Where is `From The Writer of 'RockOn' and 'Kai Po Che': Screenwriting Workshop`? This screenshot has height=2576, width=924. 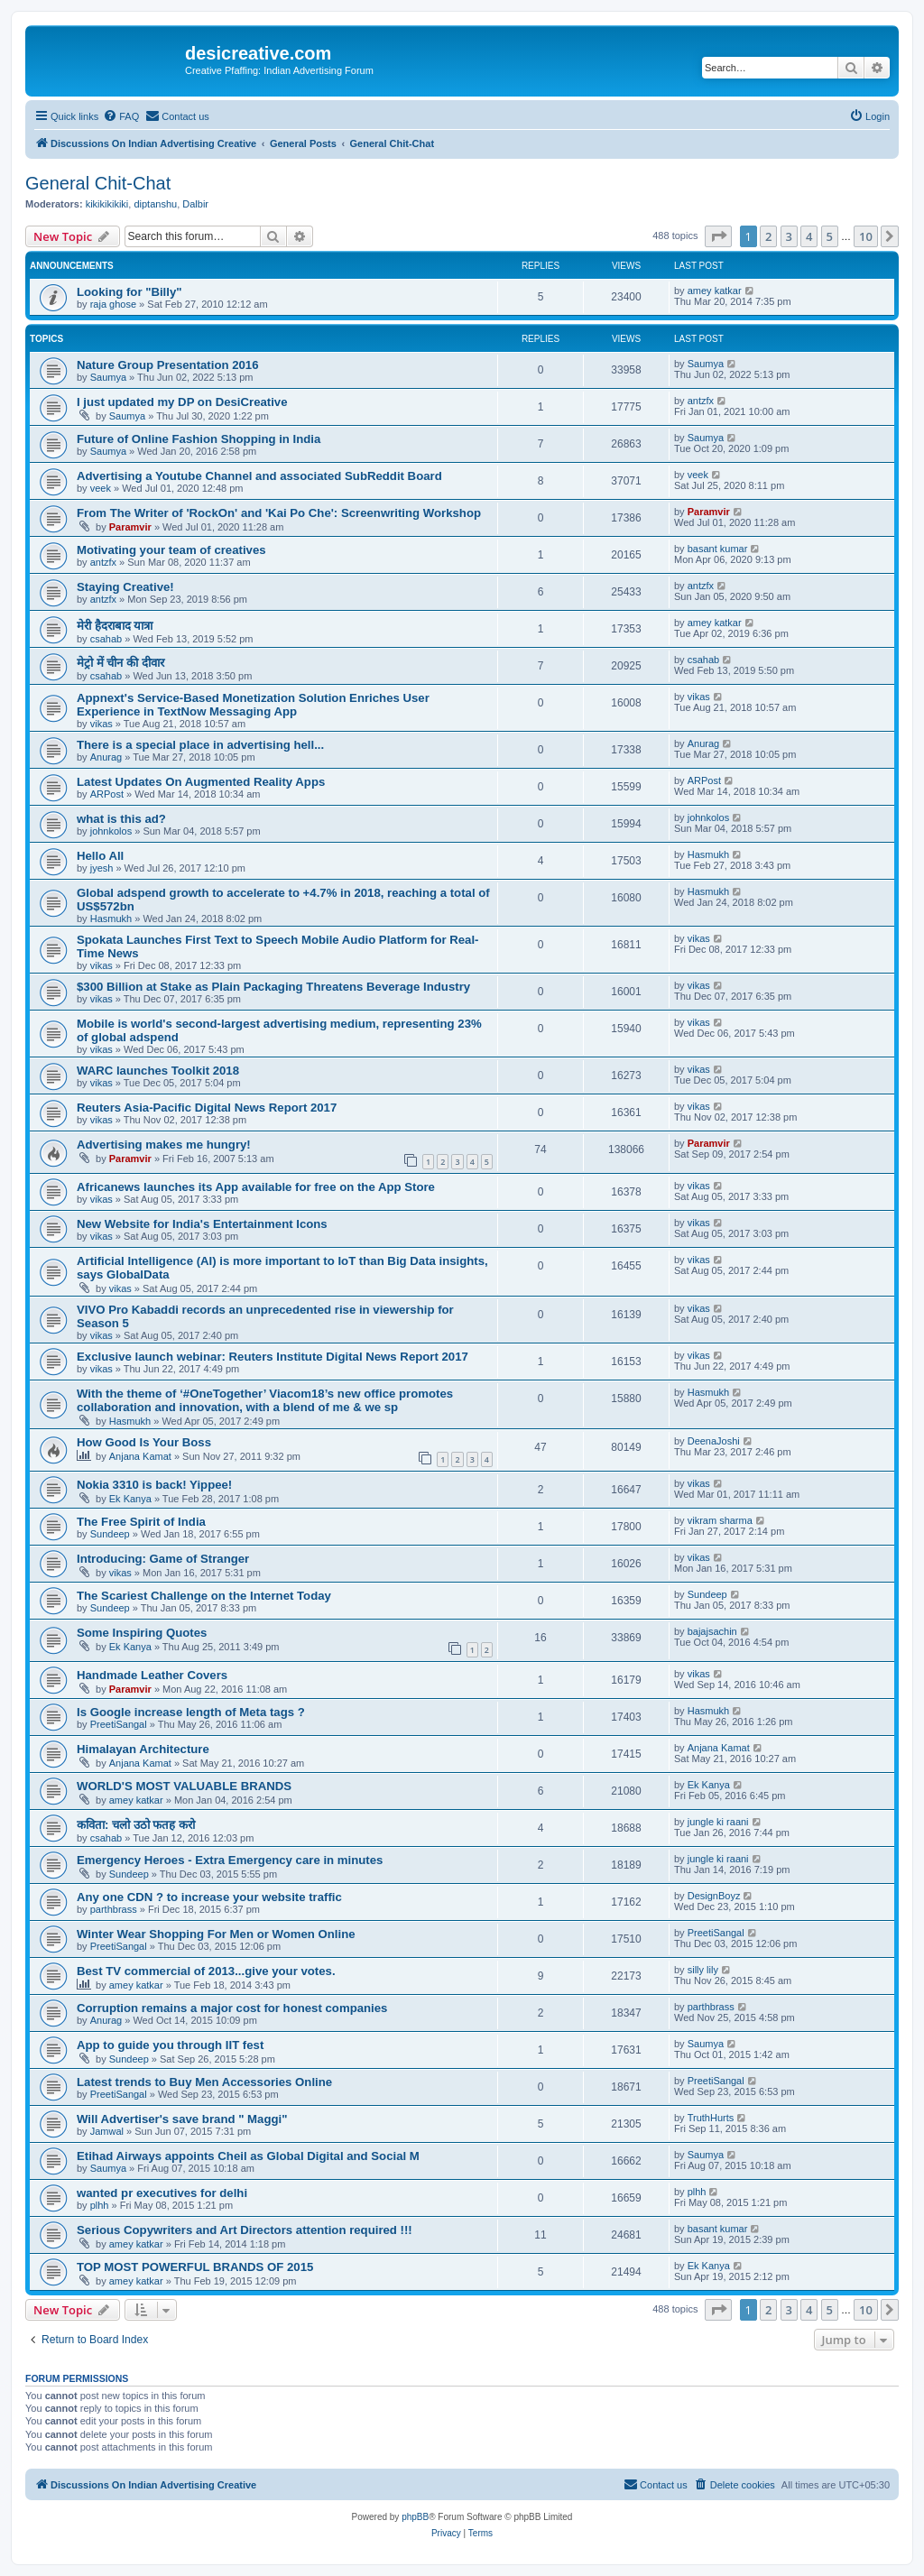 From The Writer of 'RockOn' and 'Kai Po Che': Screenwriting Workshop is located at coordinates (279, 513).